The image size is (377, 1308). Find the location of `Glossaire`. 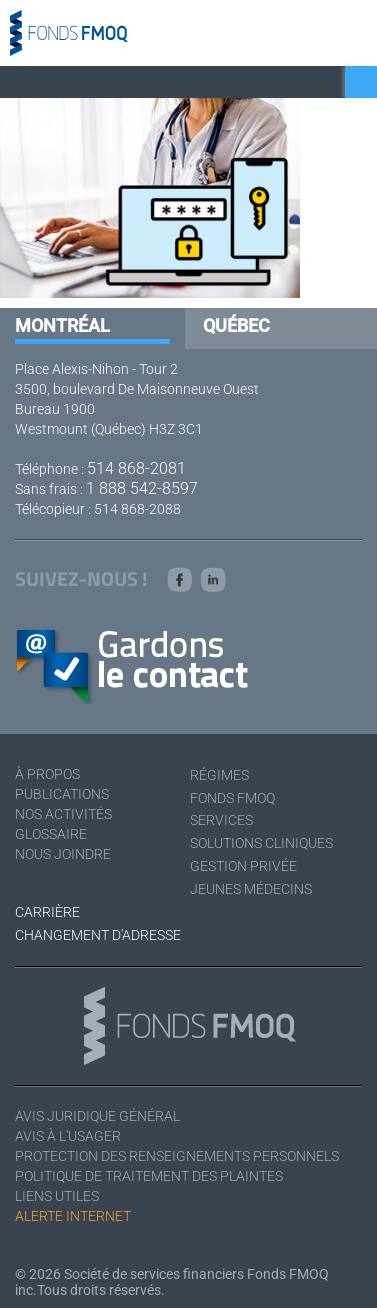

Glossaire is located at coordinates (51, 834).